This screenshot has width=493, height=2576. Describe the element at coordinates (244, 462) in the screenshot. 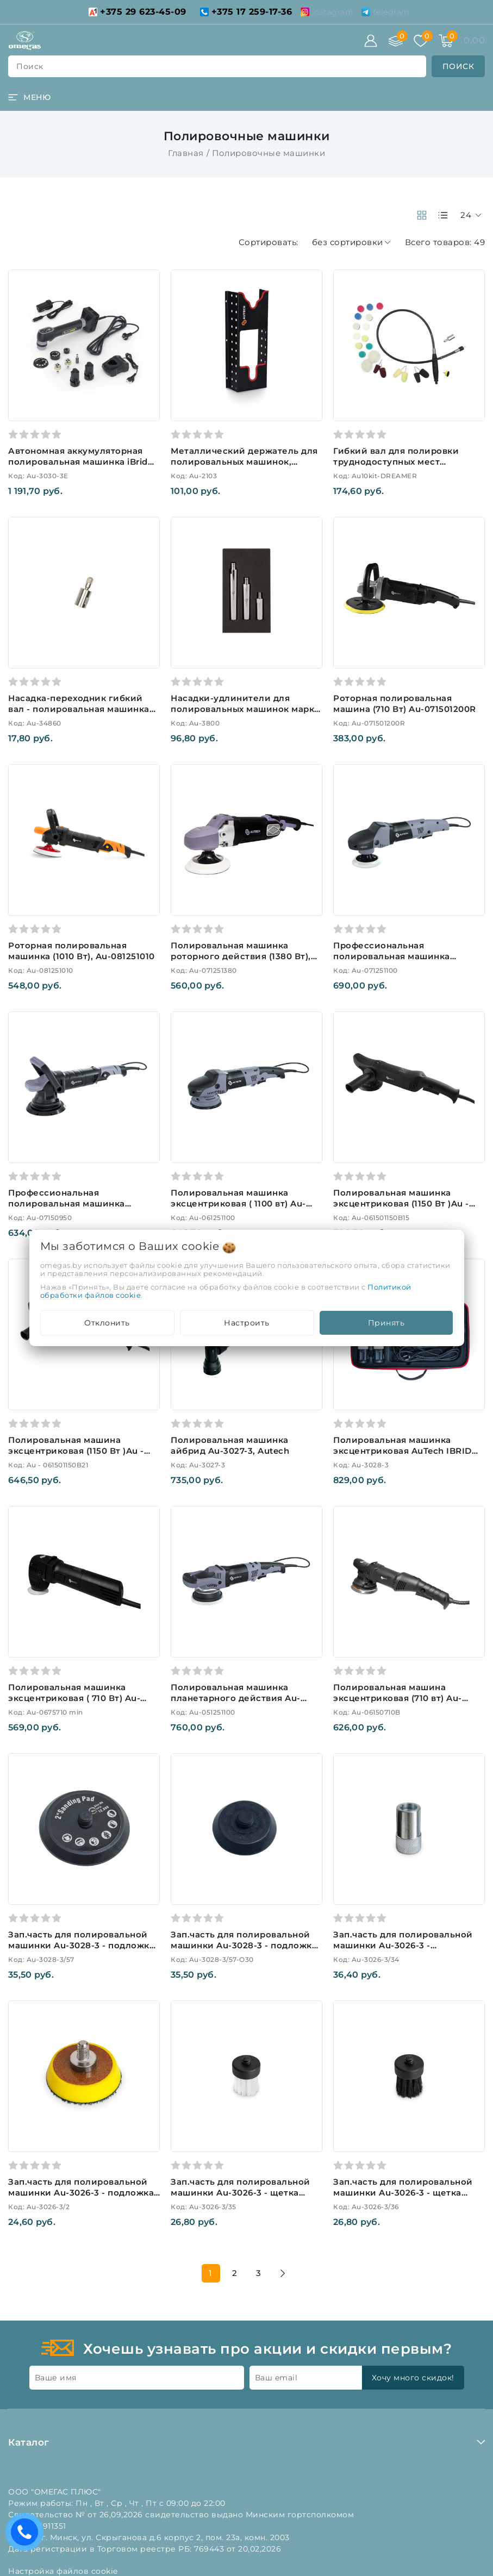

I see `Металлический держатель для полировальных машинок, чёрный` at that location.